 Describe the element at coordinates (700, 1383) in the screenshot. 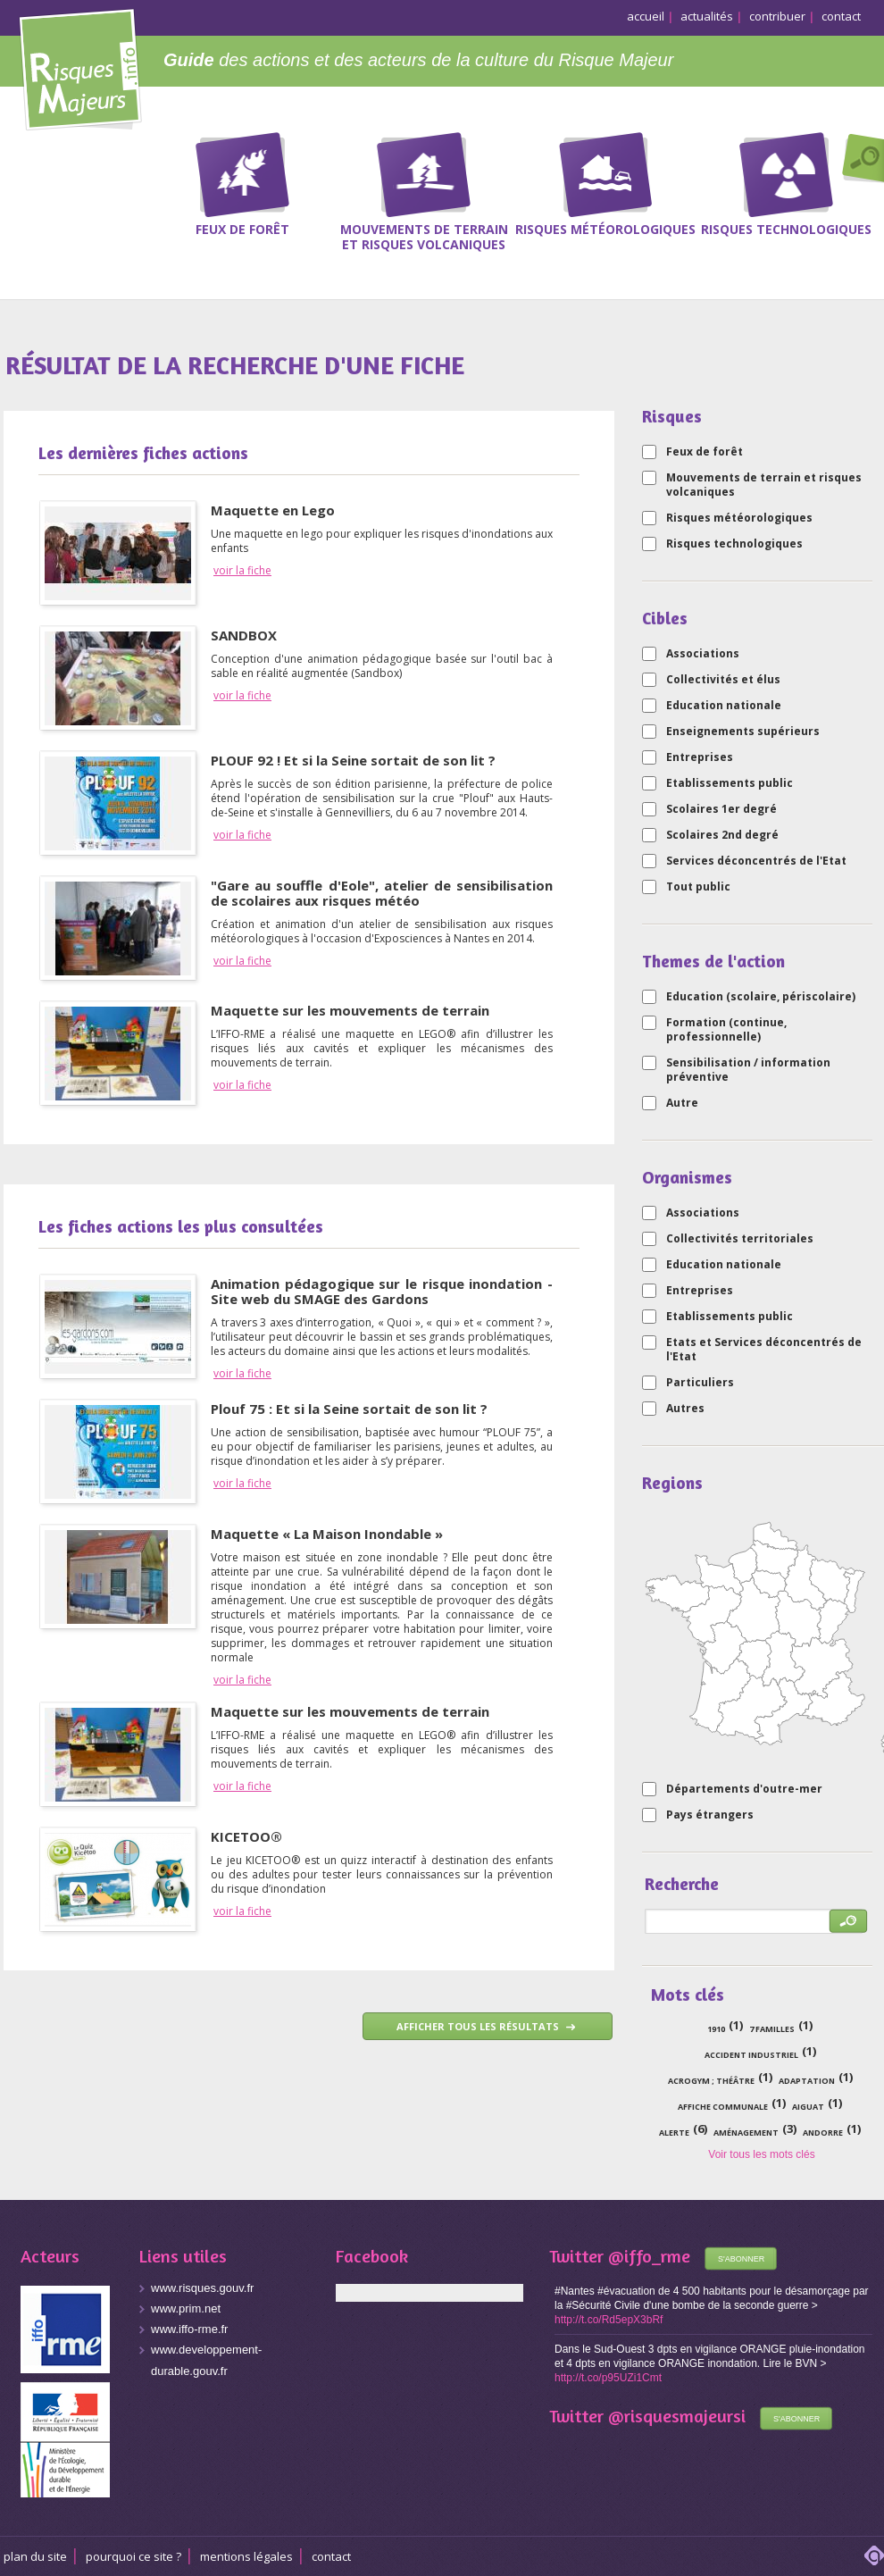

I see `Particuliers` at that location.